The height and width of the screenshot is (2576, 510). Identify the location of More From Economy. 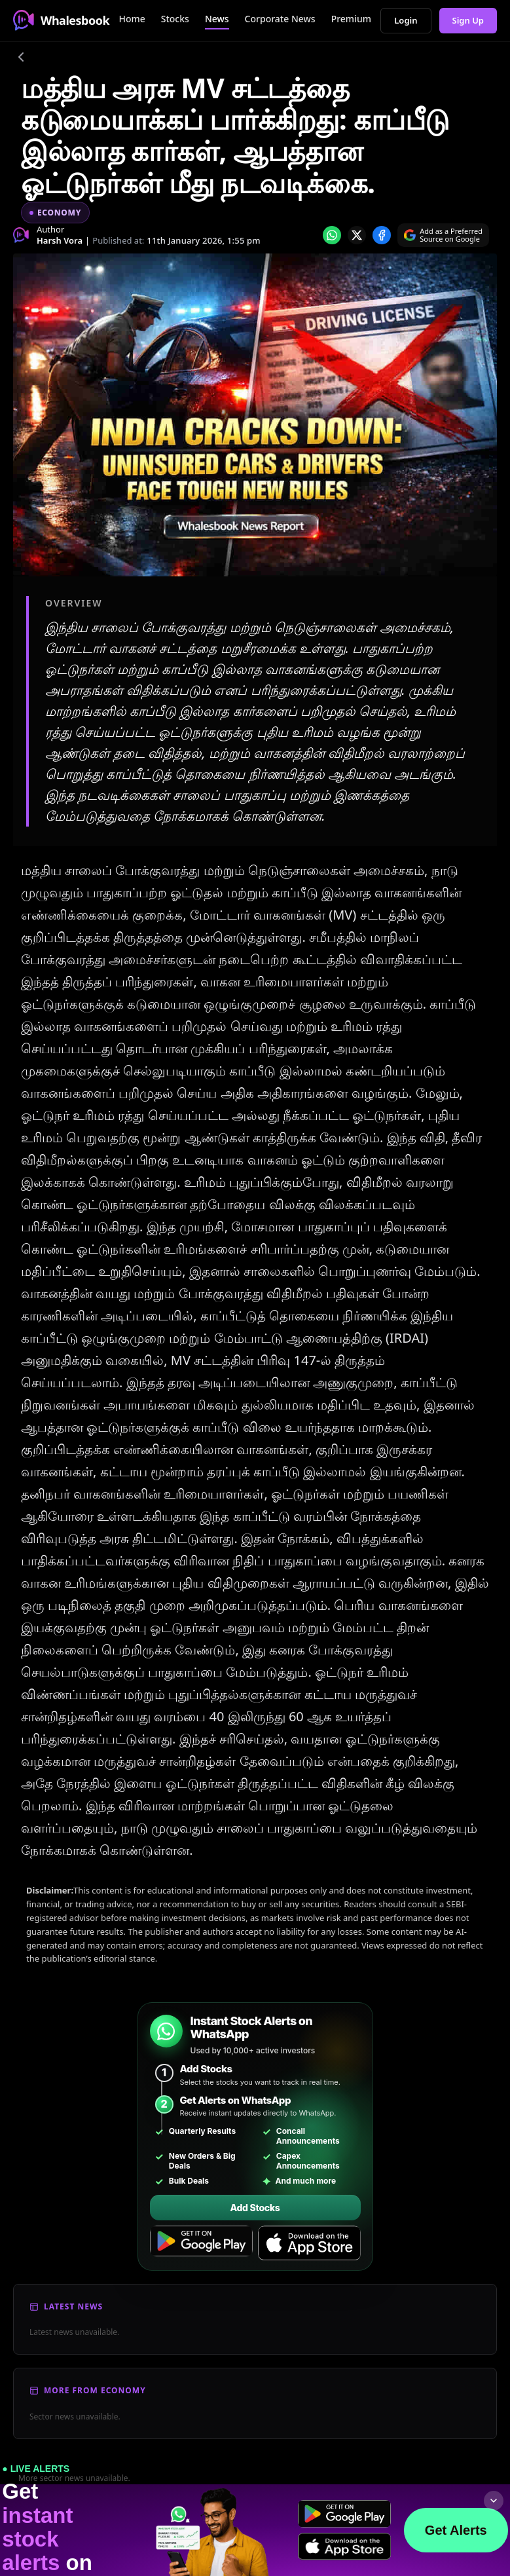
(95, 2390).